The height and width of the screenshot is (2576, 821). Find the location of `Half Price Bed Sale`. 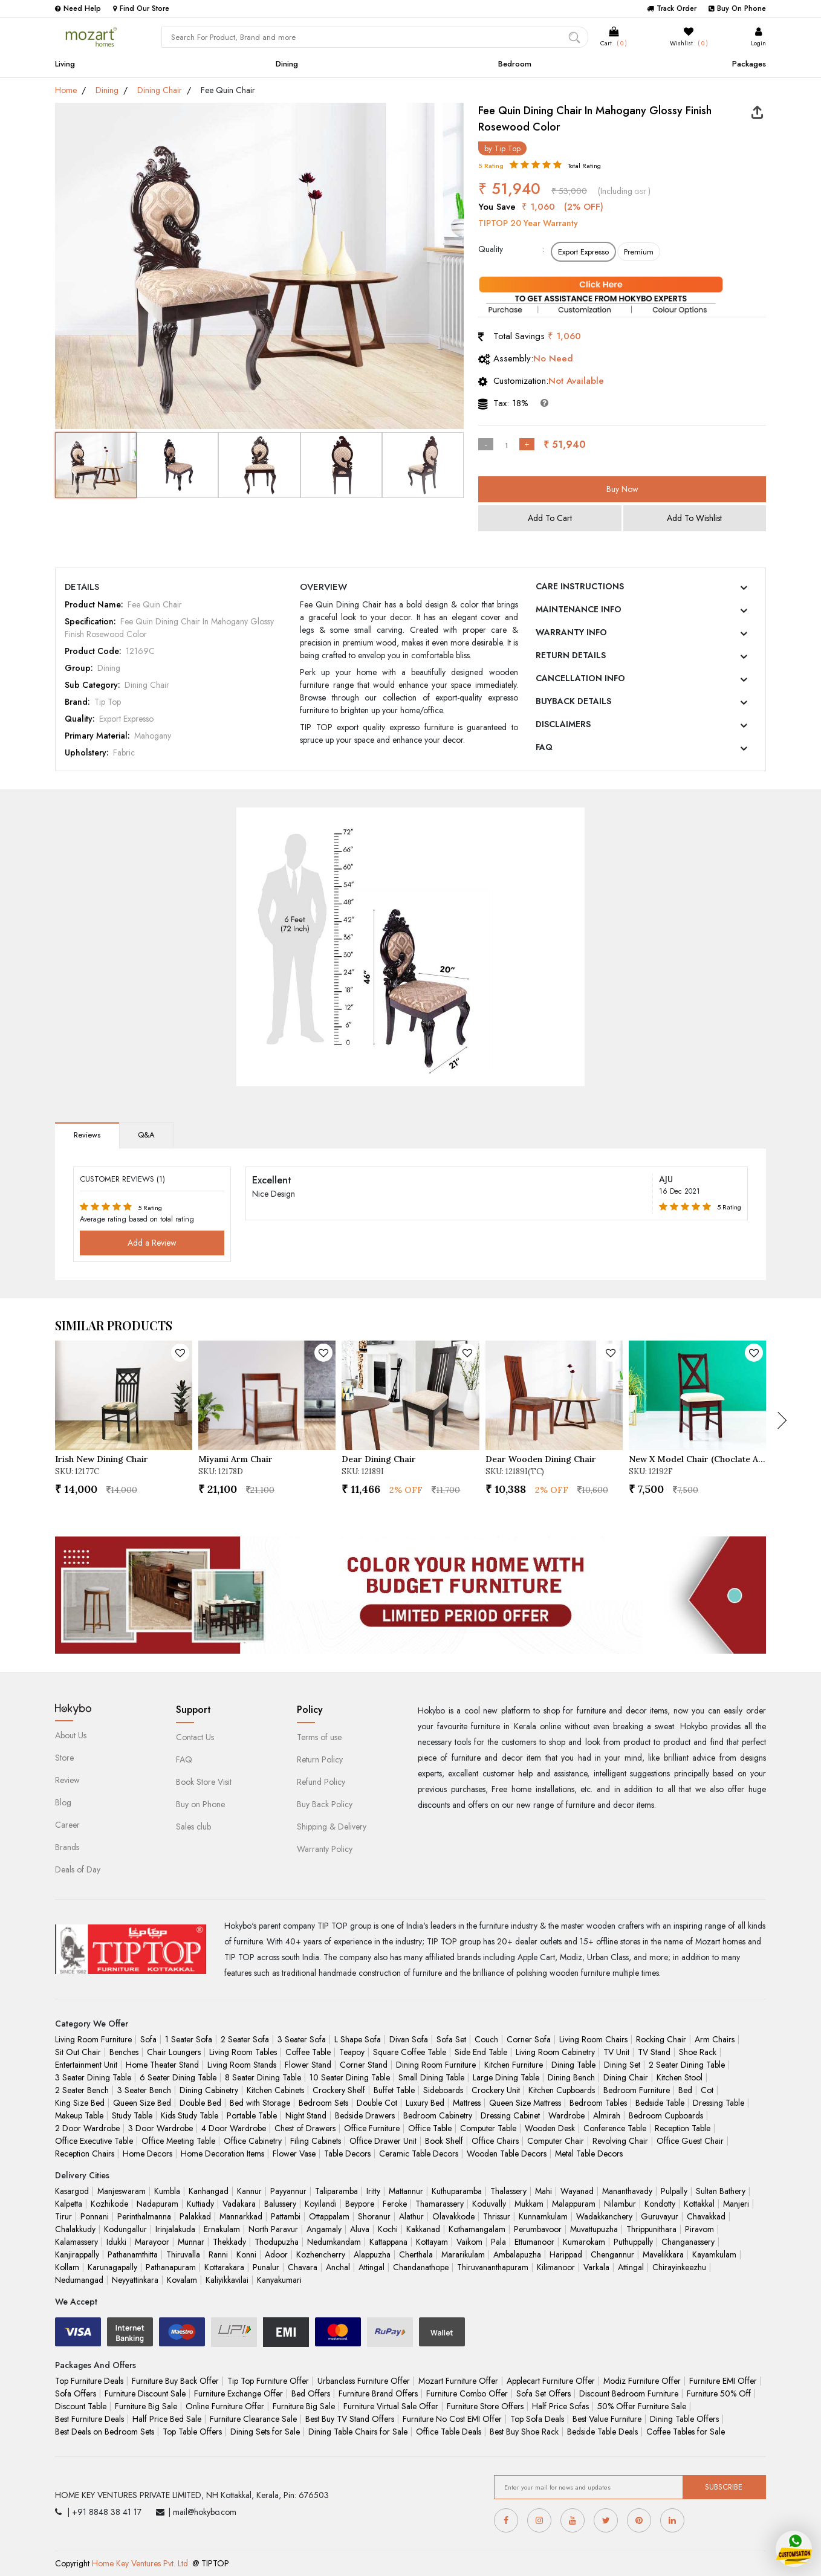

Half Price Bed Sale is located at coordinates (166, 2419).